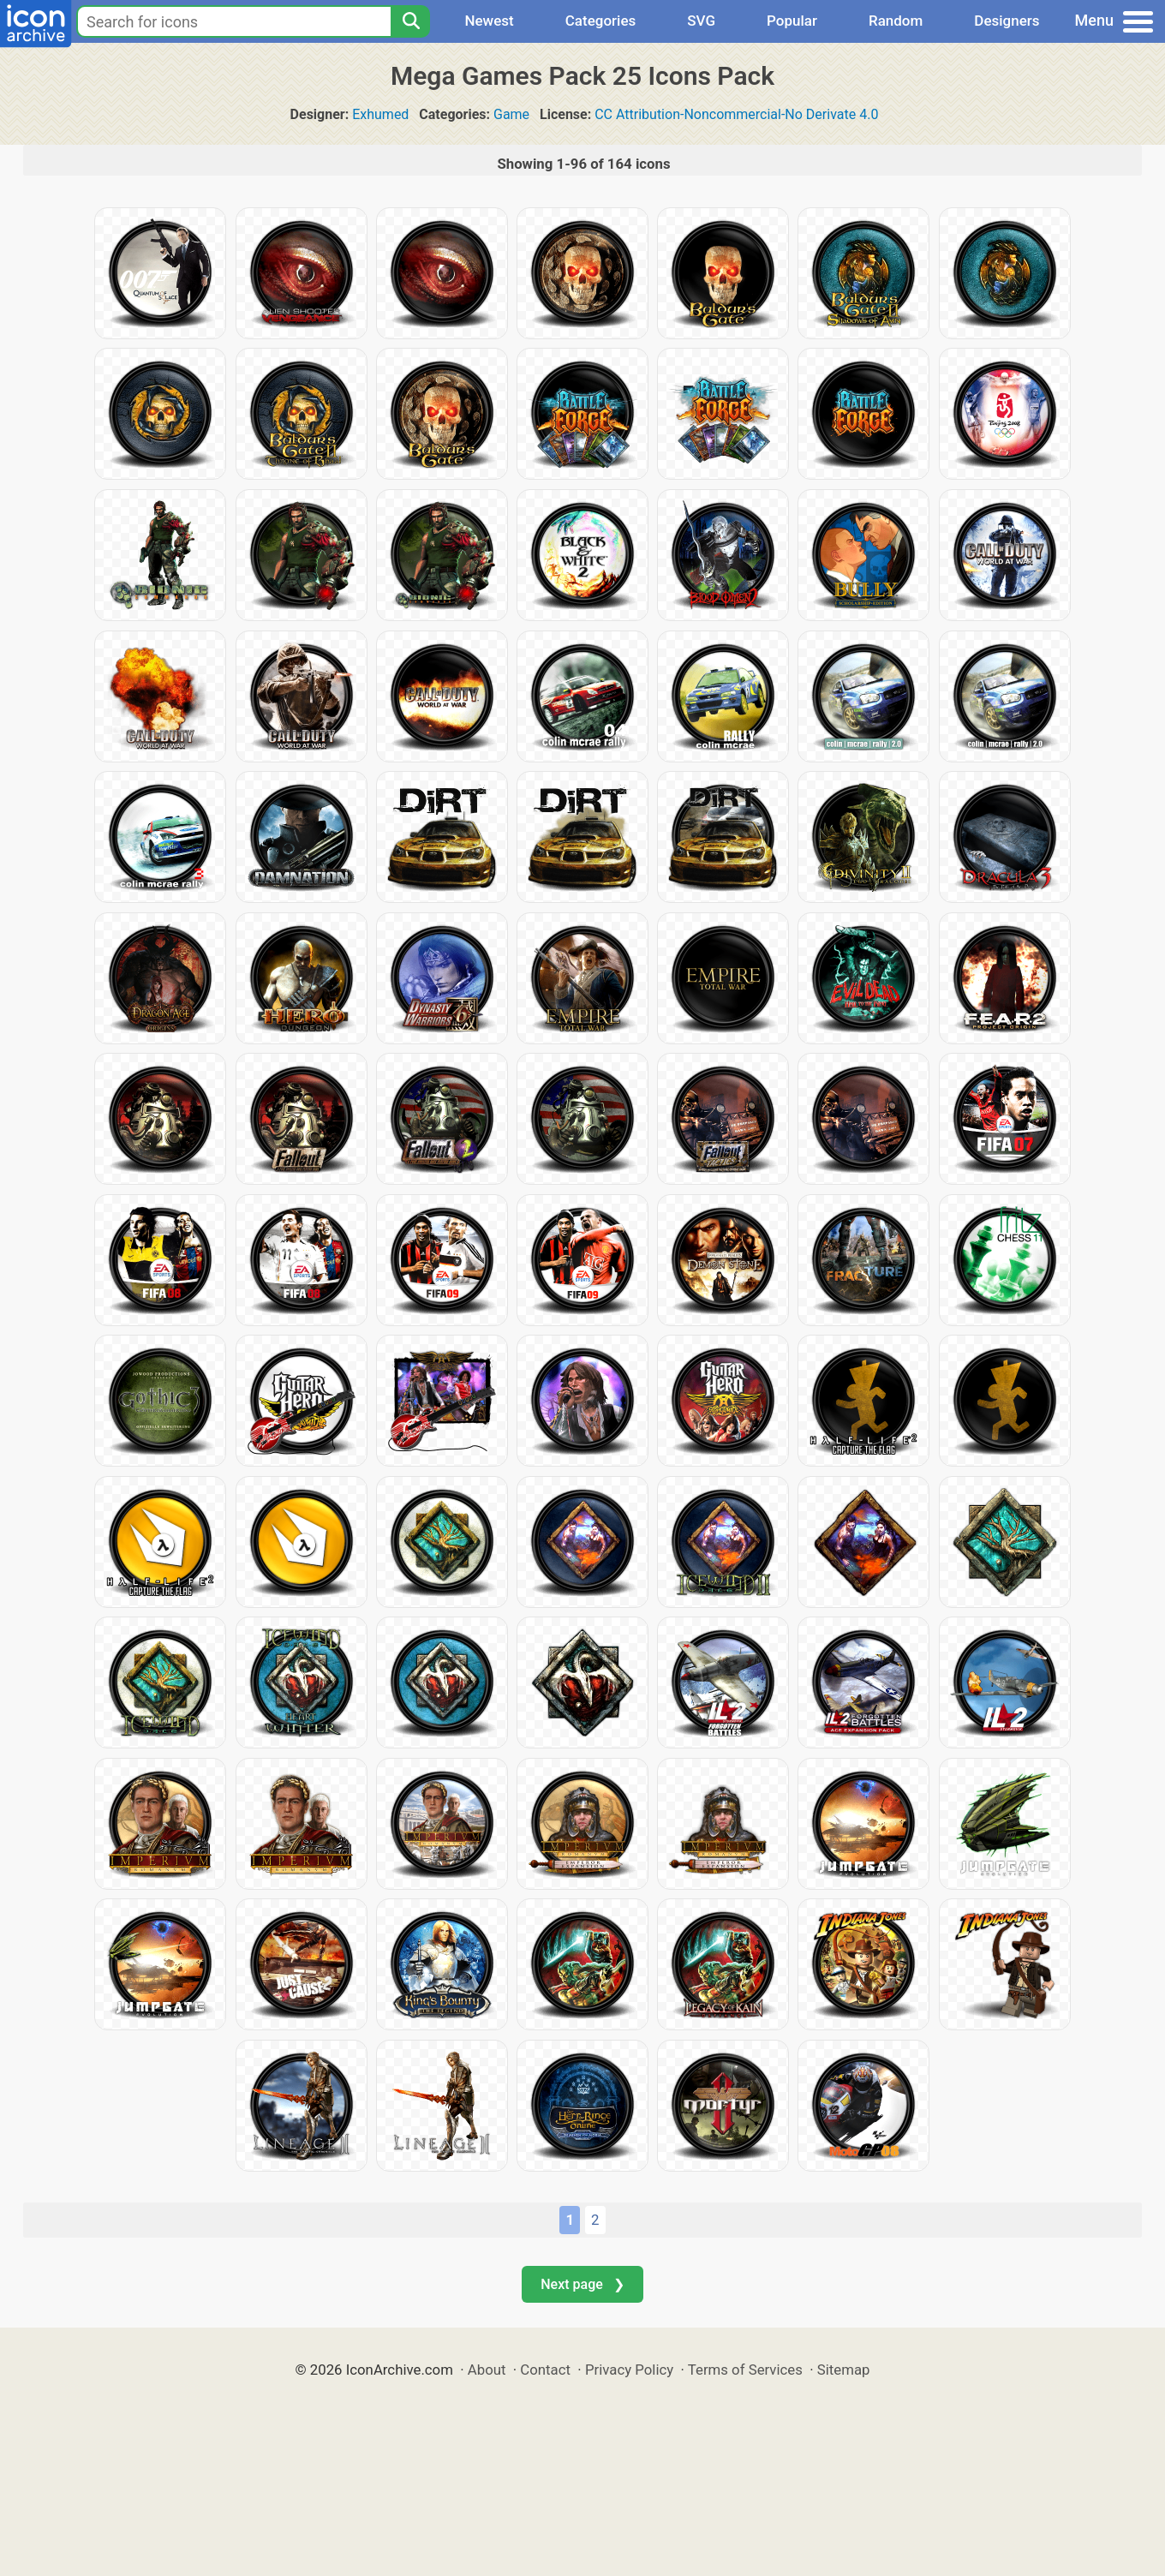  I want to click on [Search], so click(410, 21).